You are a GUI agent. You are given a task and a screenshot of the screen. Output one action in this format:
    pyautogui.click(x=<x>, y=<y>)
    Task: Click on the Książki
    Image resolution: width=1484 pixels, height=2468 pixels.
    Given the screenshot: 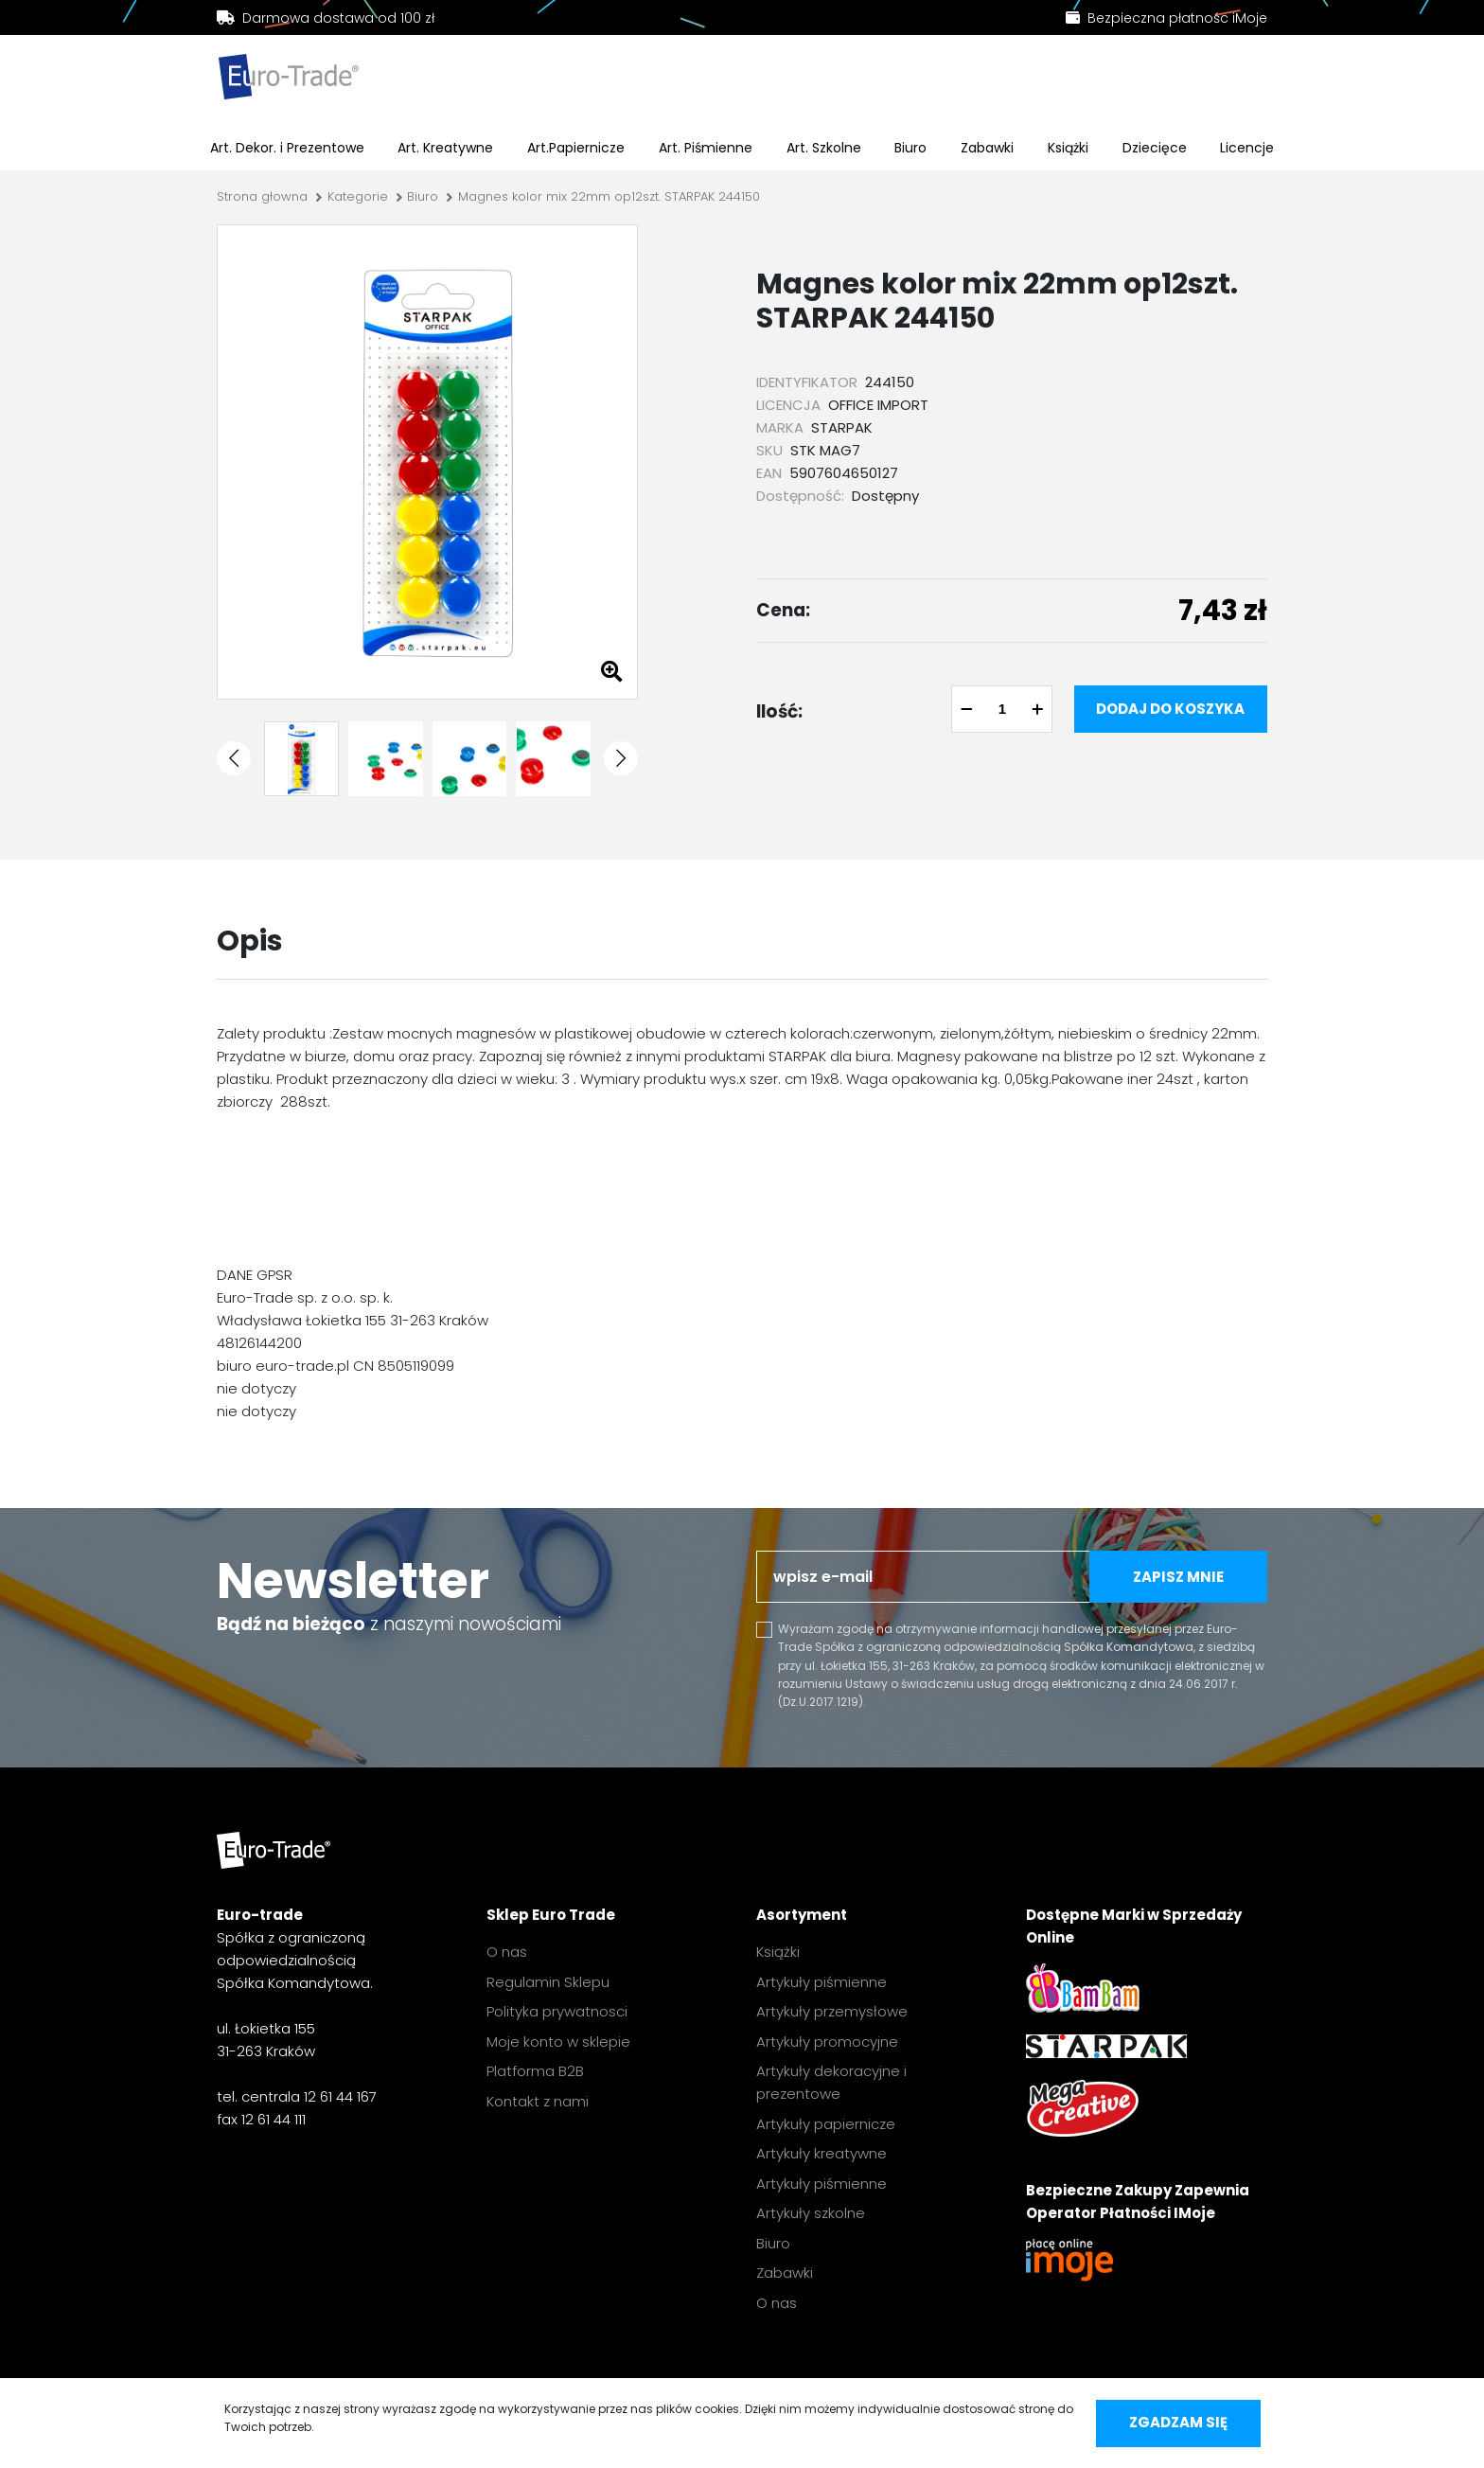 What is the action you would take?
    pyautogui.click(x=1068, y=147)
    